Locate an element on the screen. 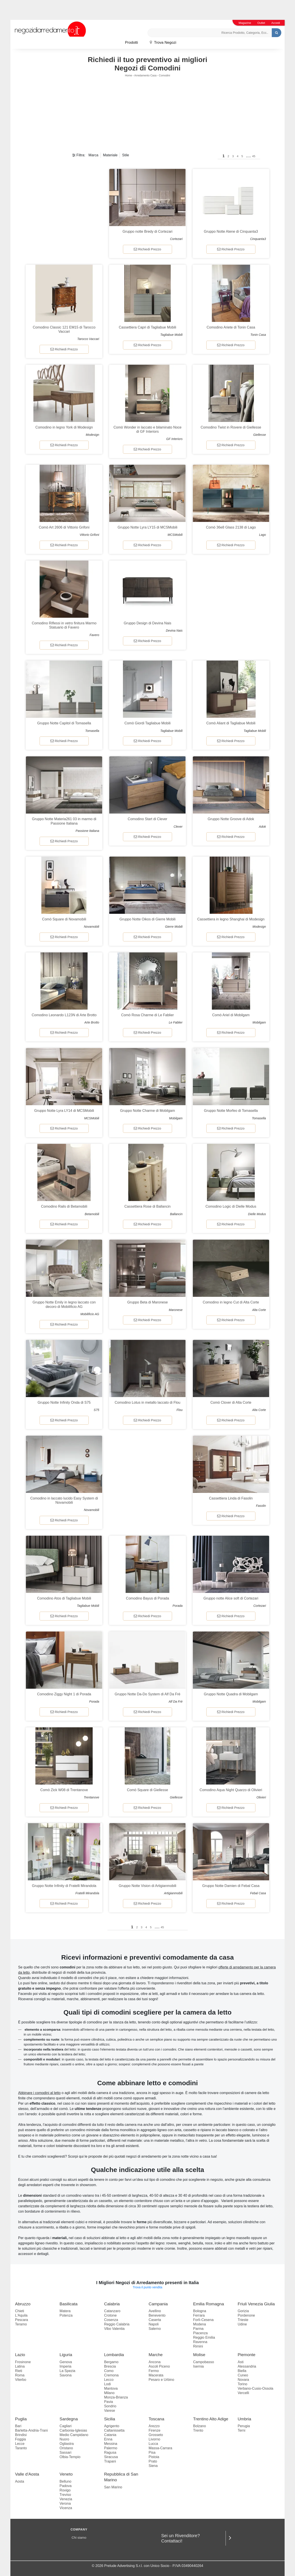  Trieste is located at coordinates (243, 2320).